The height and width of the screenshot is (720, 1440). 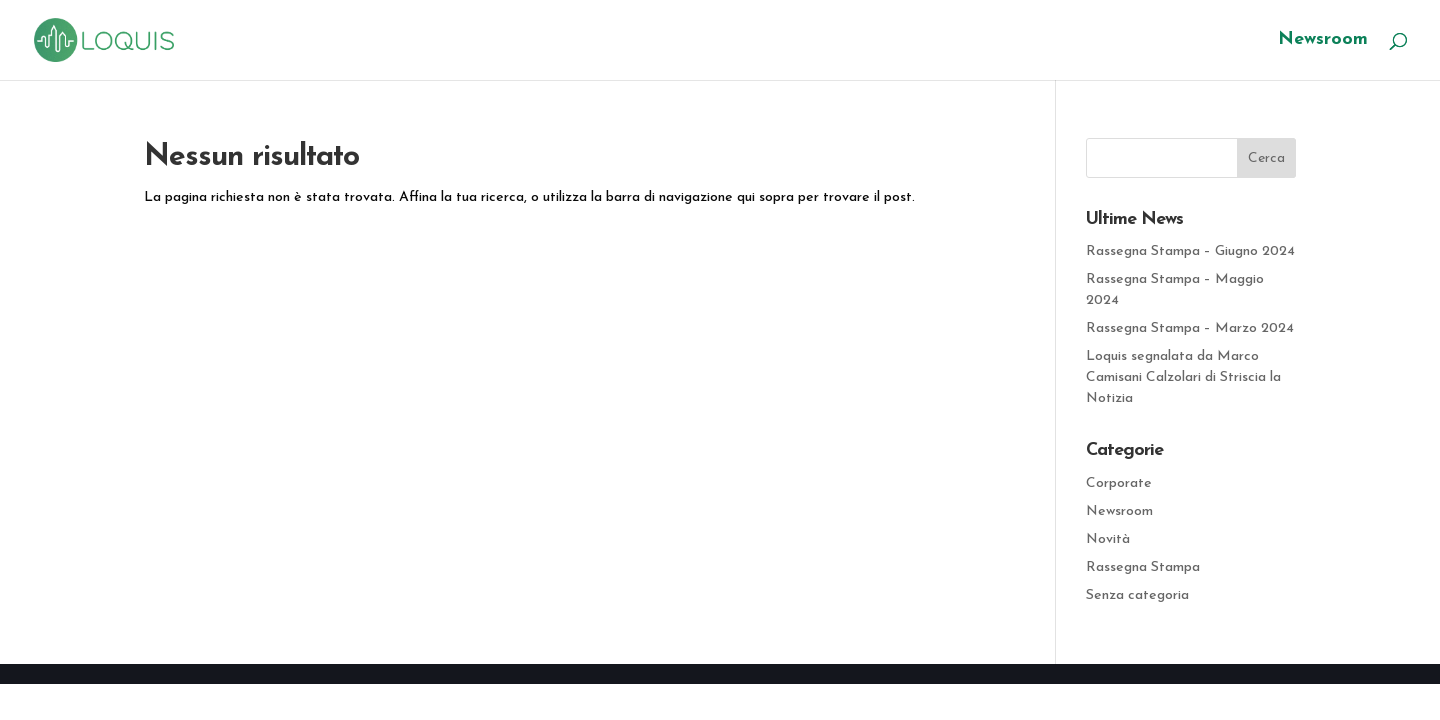 What do you see at coordinates (1137, 595) in the screenshot?
I see `Senza categoria` at bounding box center [1137, 595].